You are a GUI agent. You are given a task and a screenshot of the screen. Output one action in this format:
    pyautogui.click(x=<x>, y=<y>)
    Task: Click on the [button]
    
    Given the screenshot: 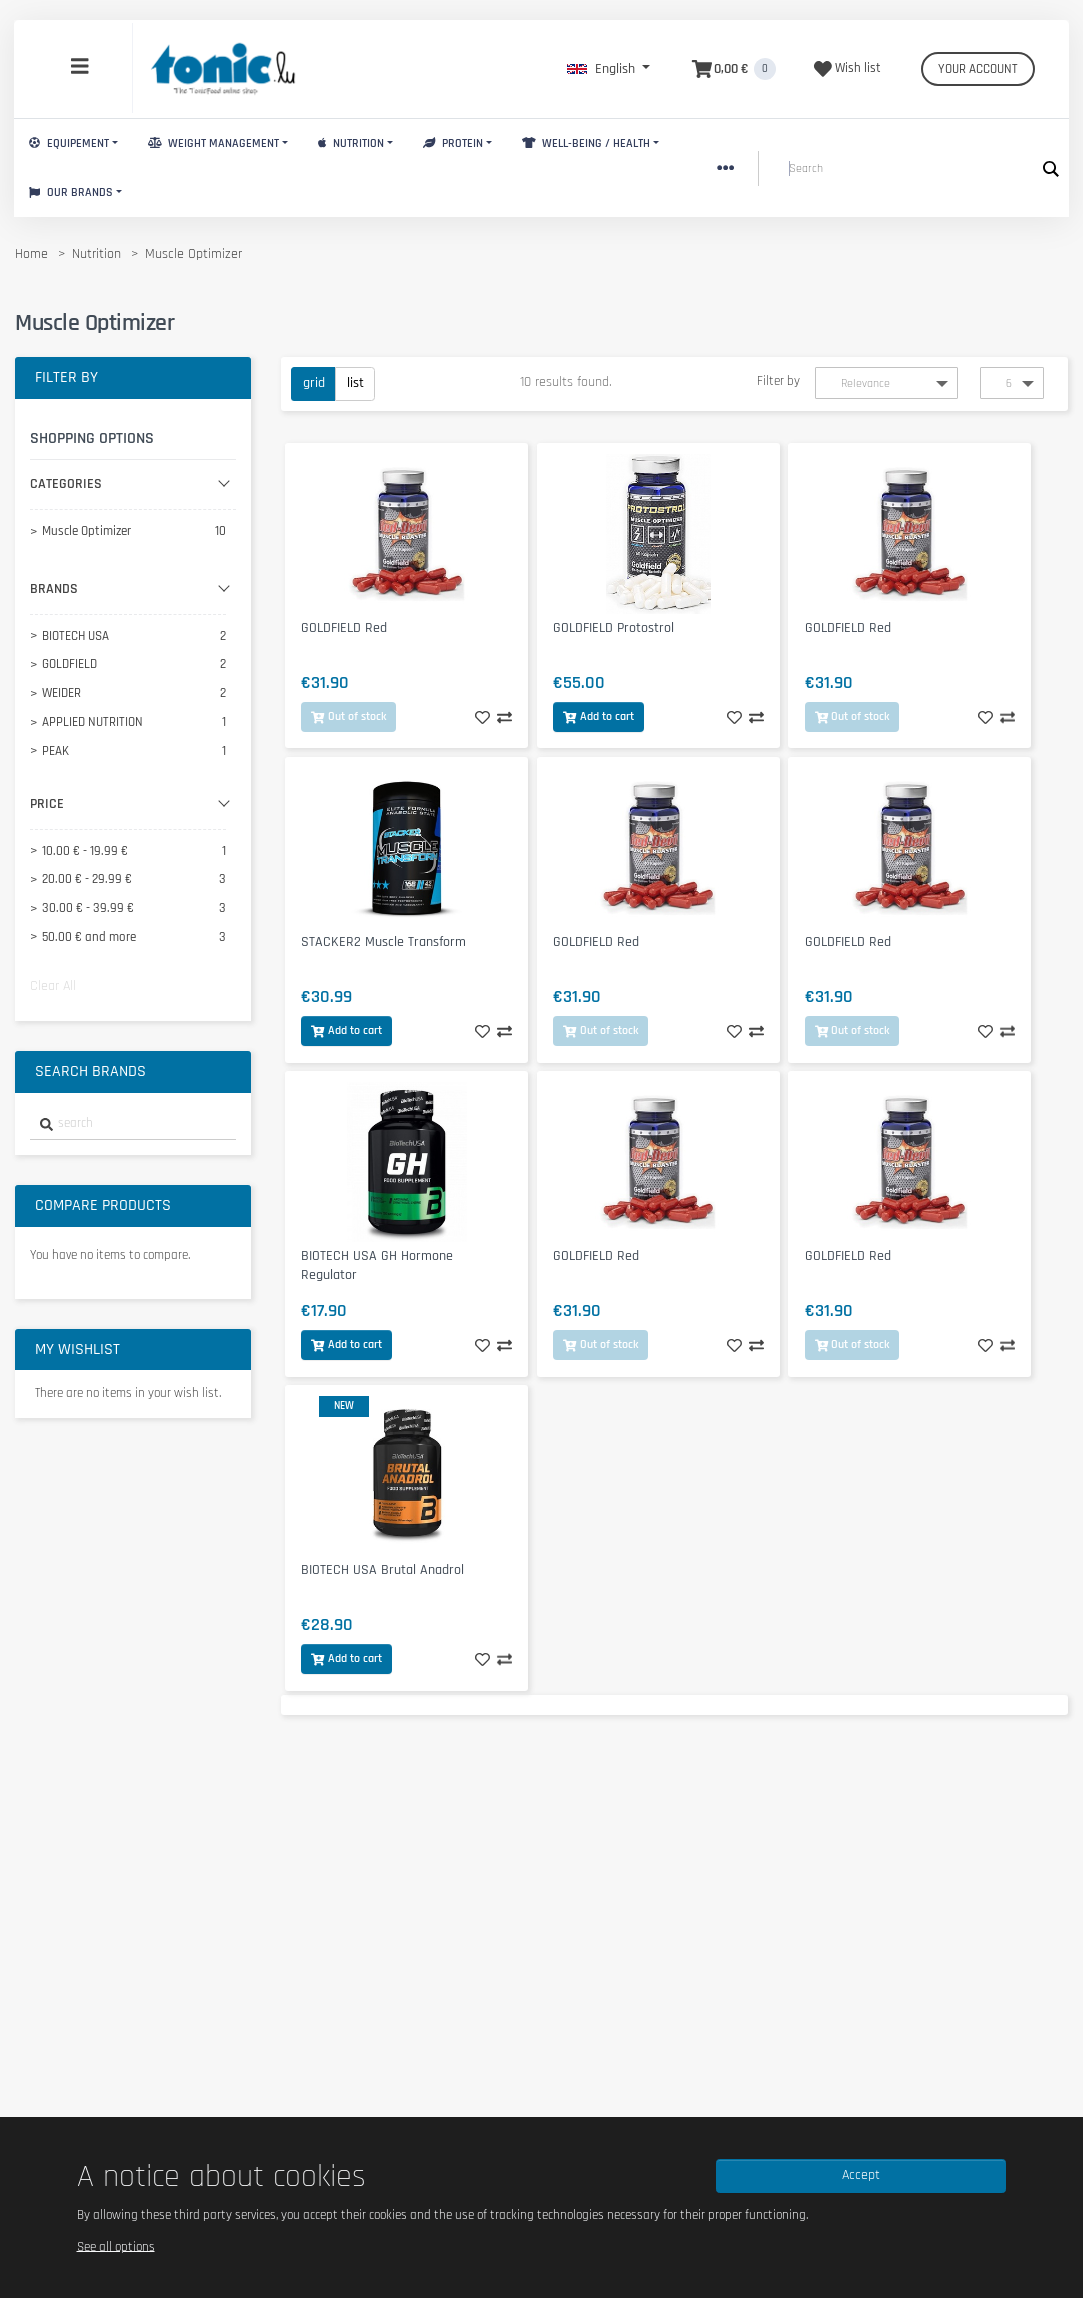 What is the action you would take?
    pyautogui.click(x=608, y=69)
    